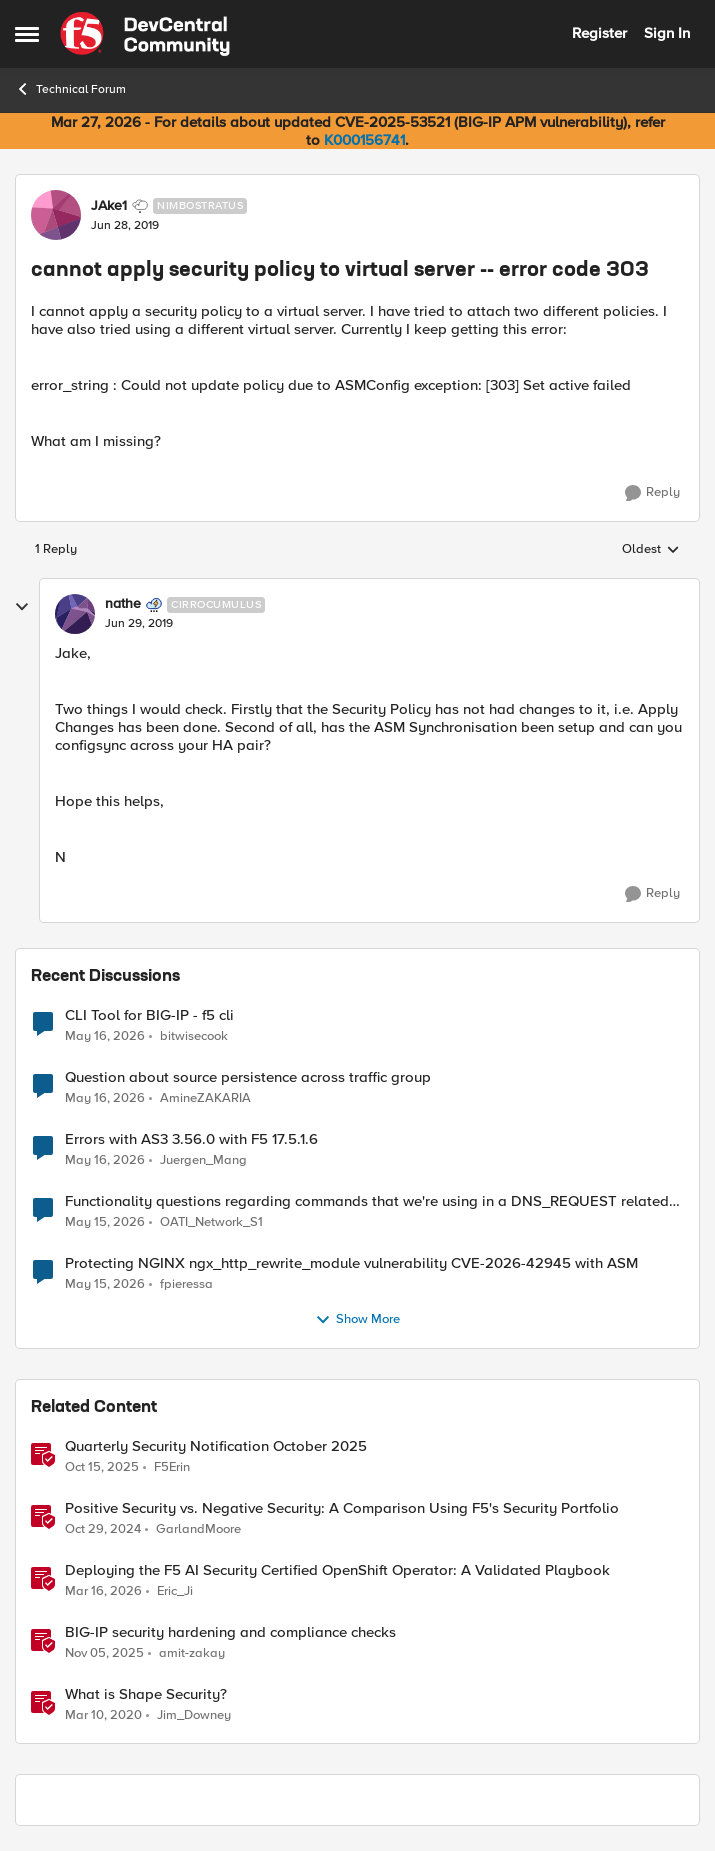 Image resolution: width=715 pixels, height=1851 pixels. What do you see at coordinates (104, 1653) in the screenshot?
I see `[8 months ago]` at bounding box center [104, 1653].